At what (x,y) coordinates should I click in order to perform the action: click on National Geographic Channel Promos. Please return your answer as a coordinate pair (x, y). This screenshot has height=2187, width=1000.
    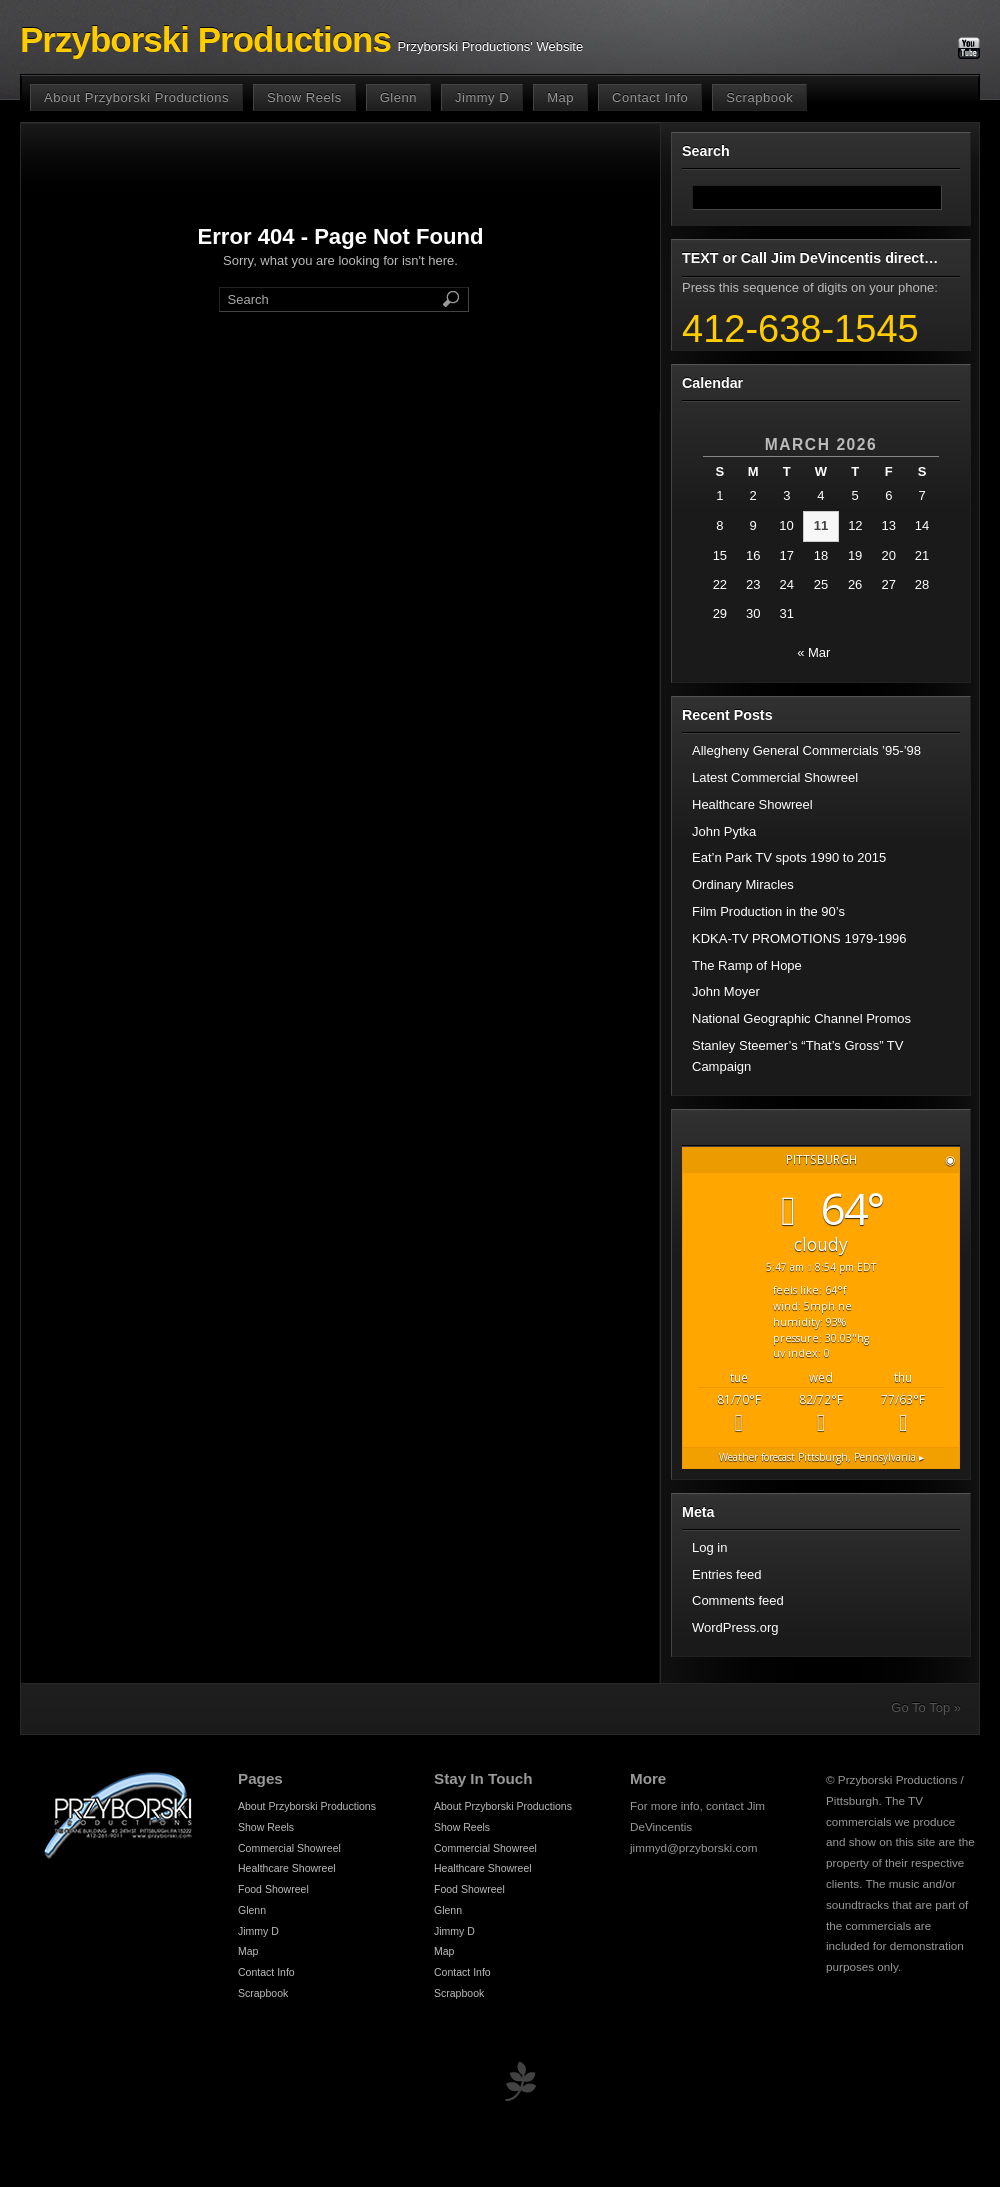
    Looking at the image, I should click on (801, 1018).